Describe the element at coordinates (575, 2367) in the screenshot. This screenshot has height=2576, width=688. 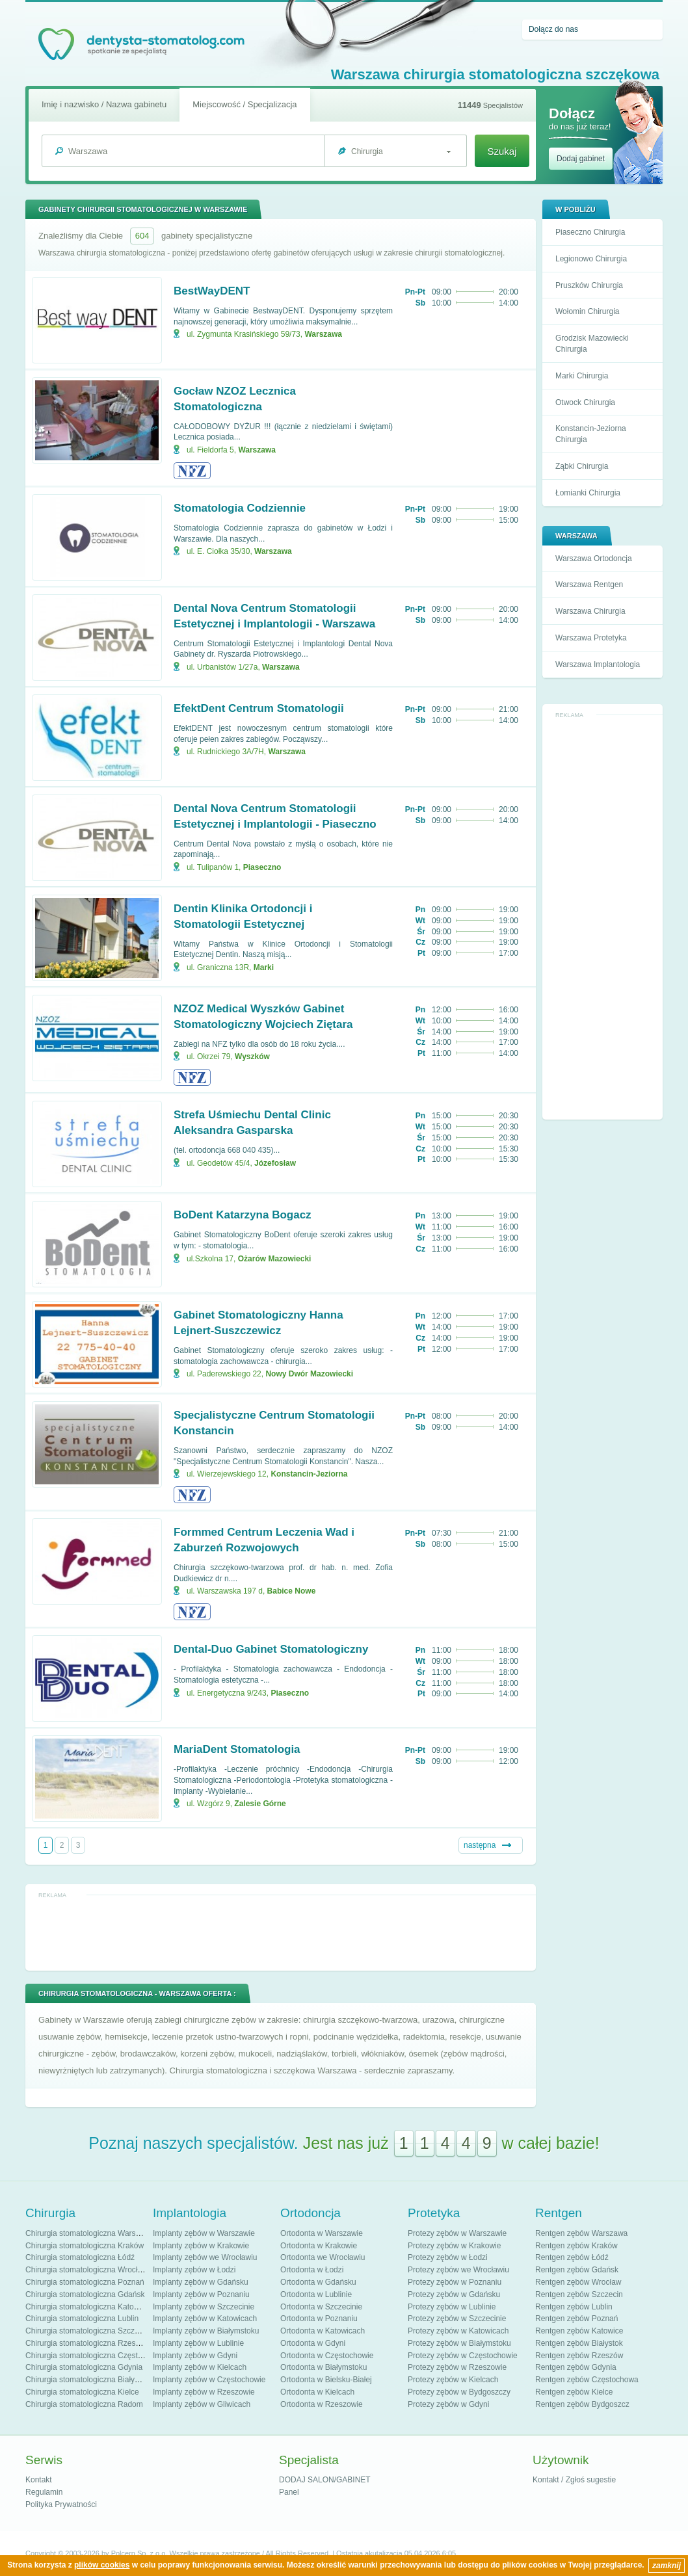
I see `Rentgen zębów Gdynia` at that location.